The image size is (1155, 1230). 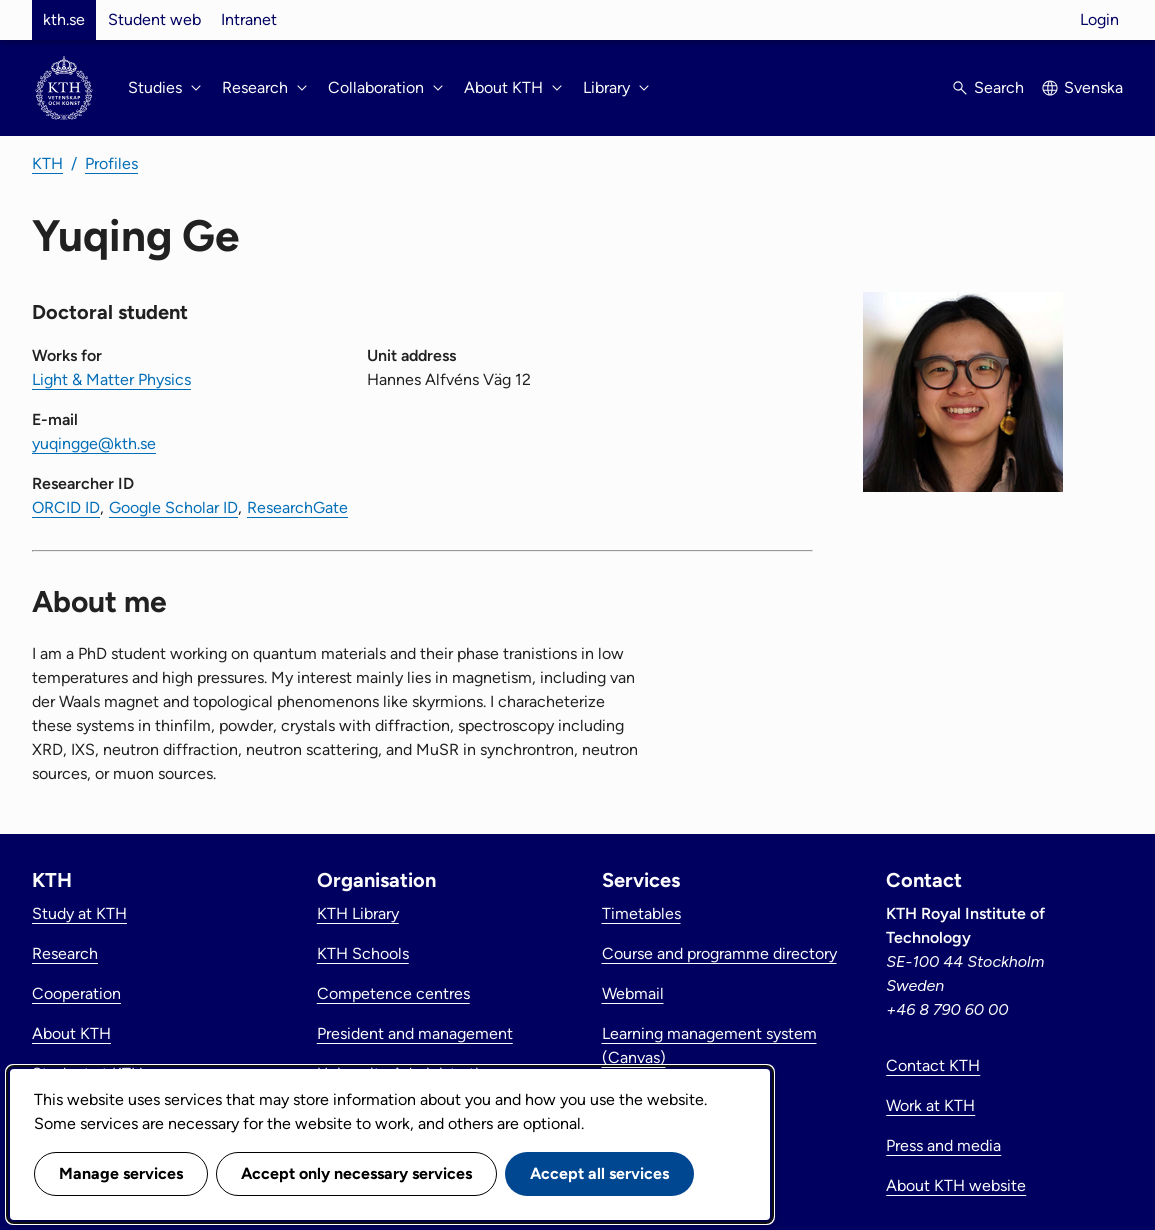 I want to click on About KTH, so click(x=71, y=1033).